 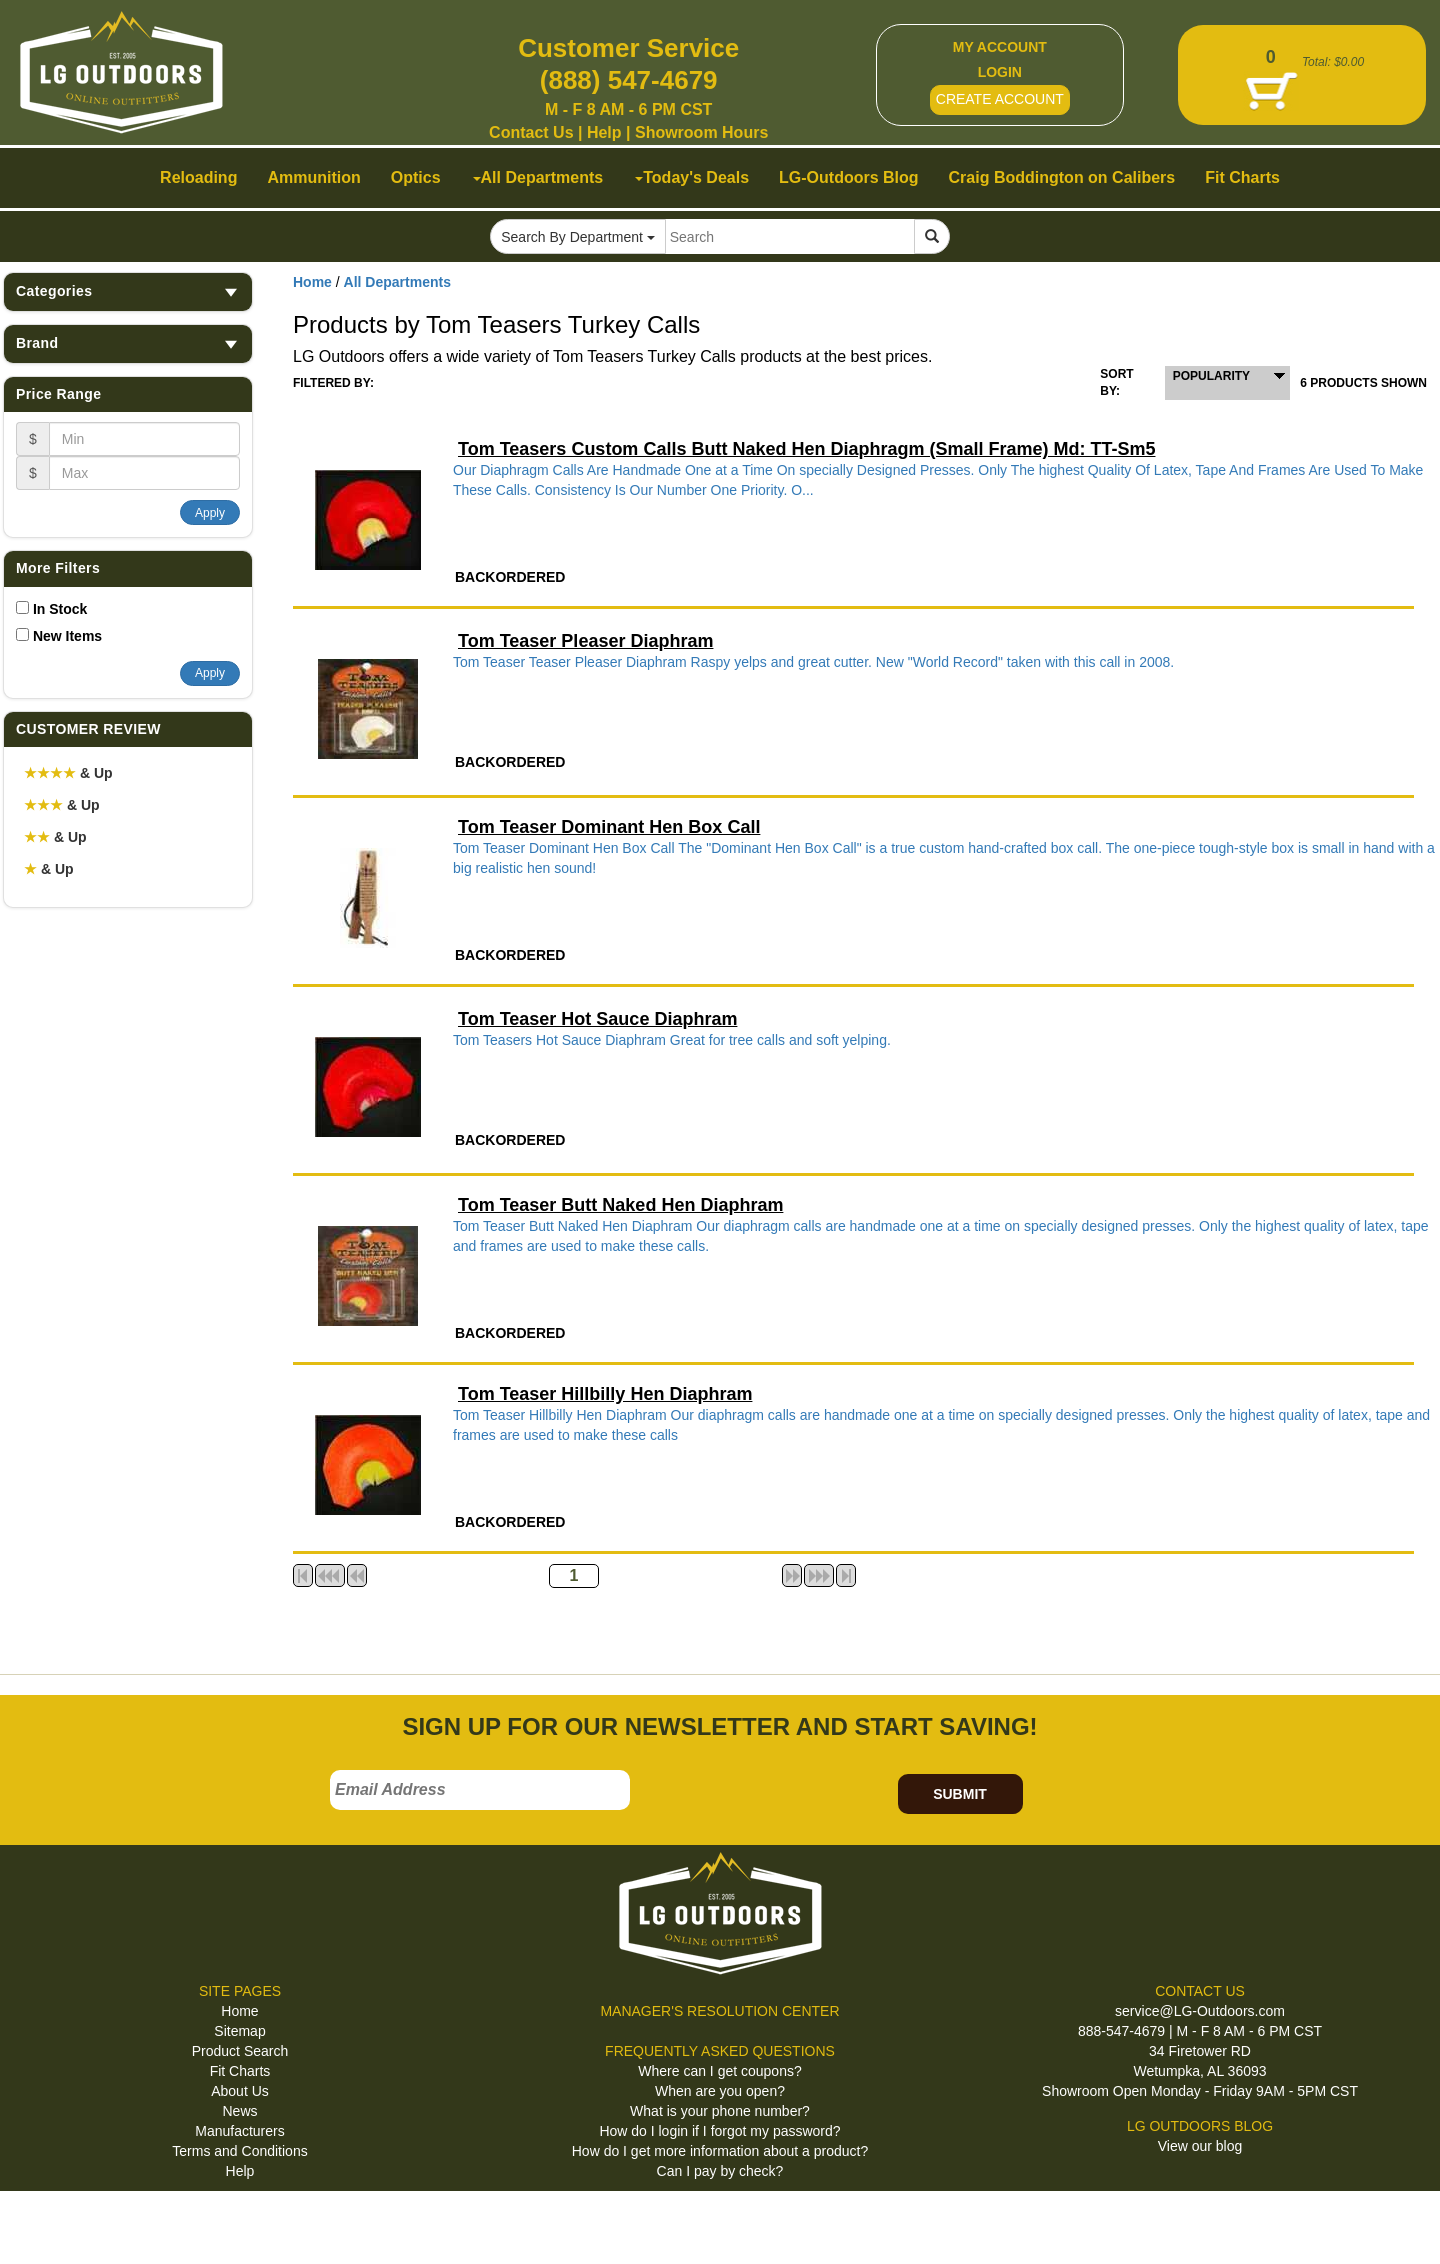 I want to click on In Stock, so click(x=60, y=609).